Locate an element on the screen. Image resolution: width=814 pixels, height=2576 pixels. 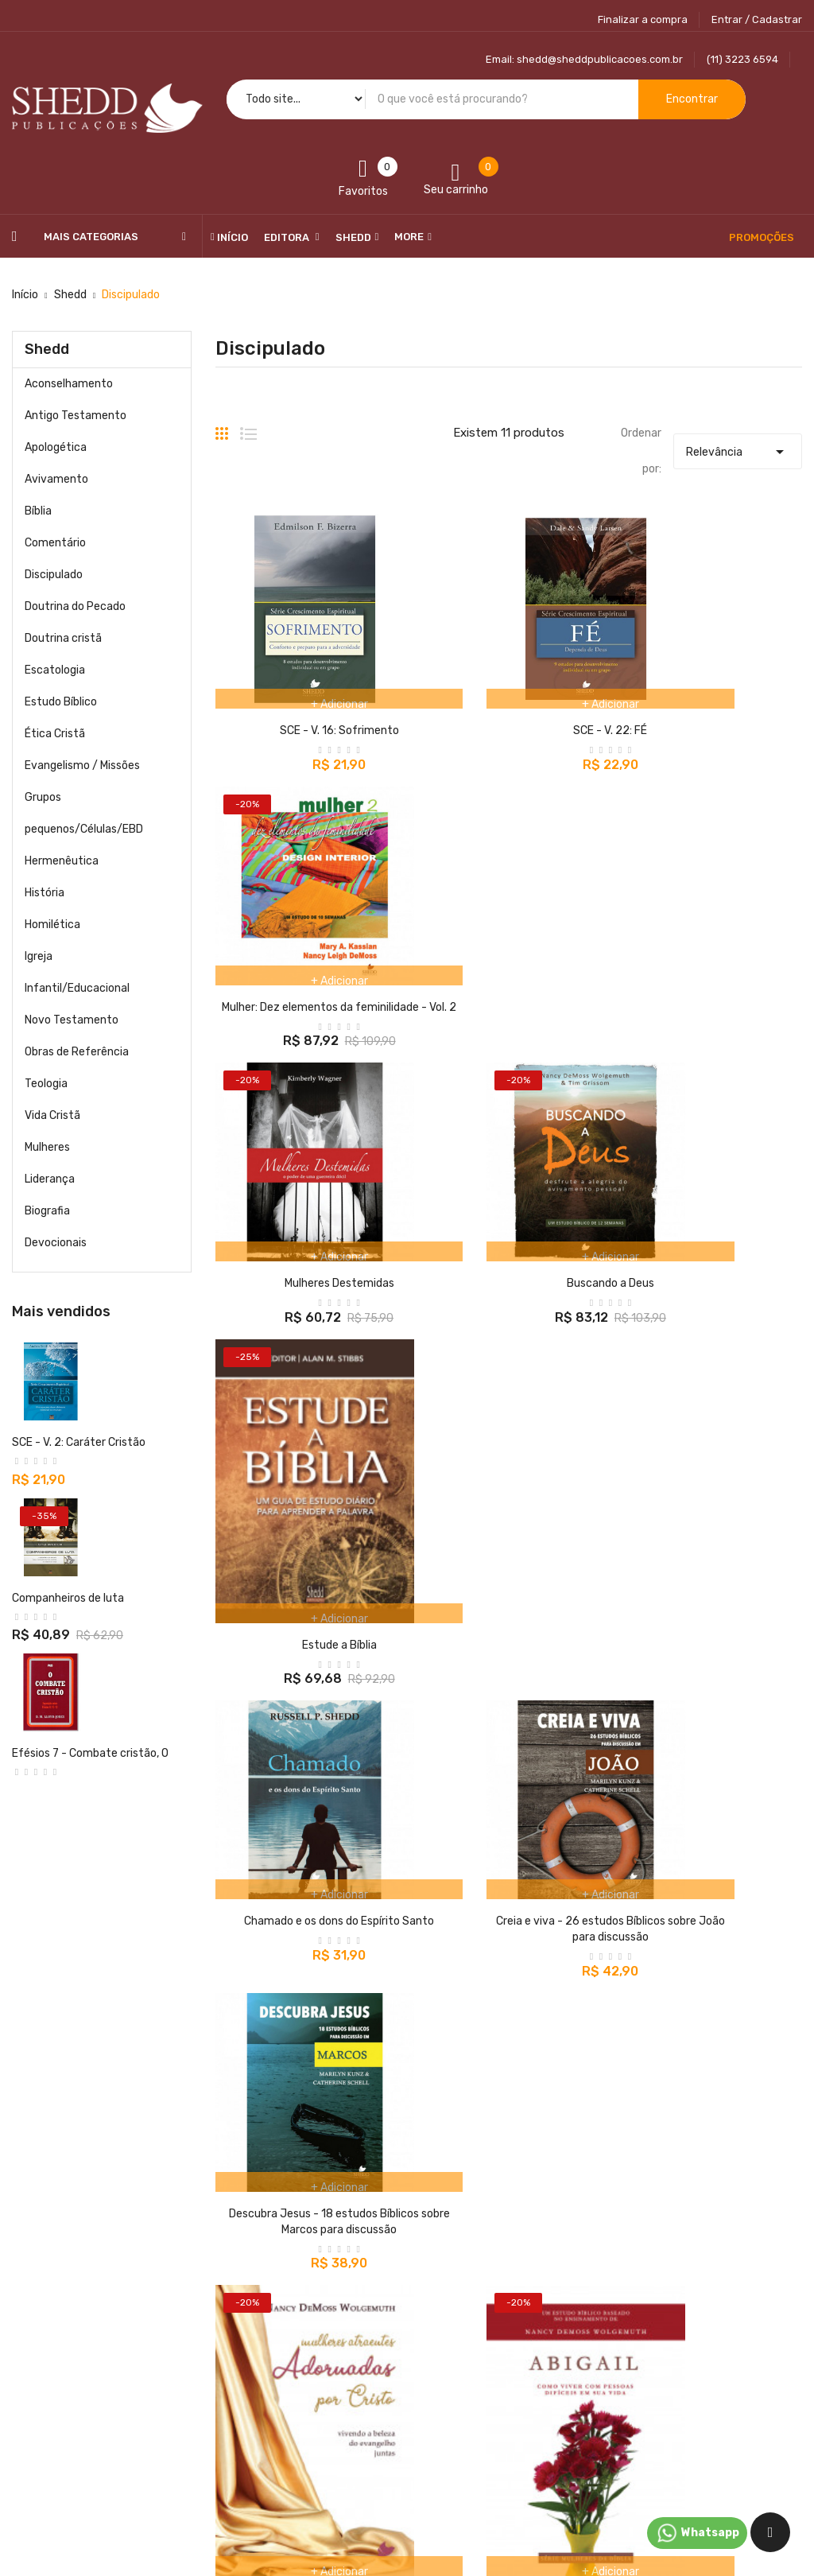
Antigo Testamento is located at coordinates (75, 415).